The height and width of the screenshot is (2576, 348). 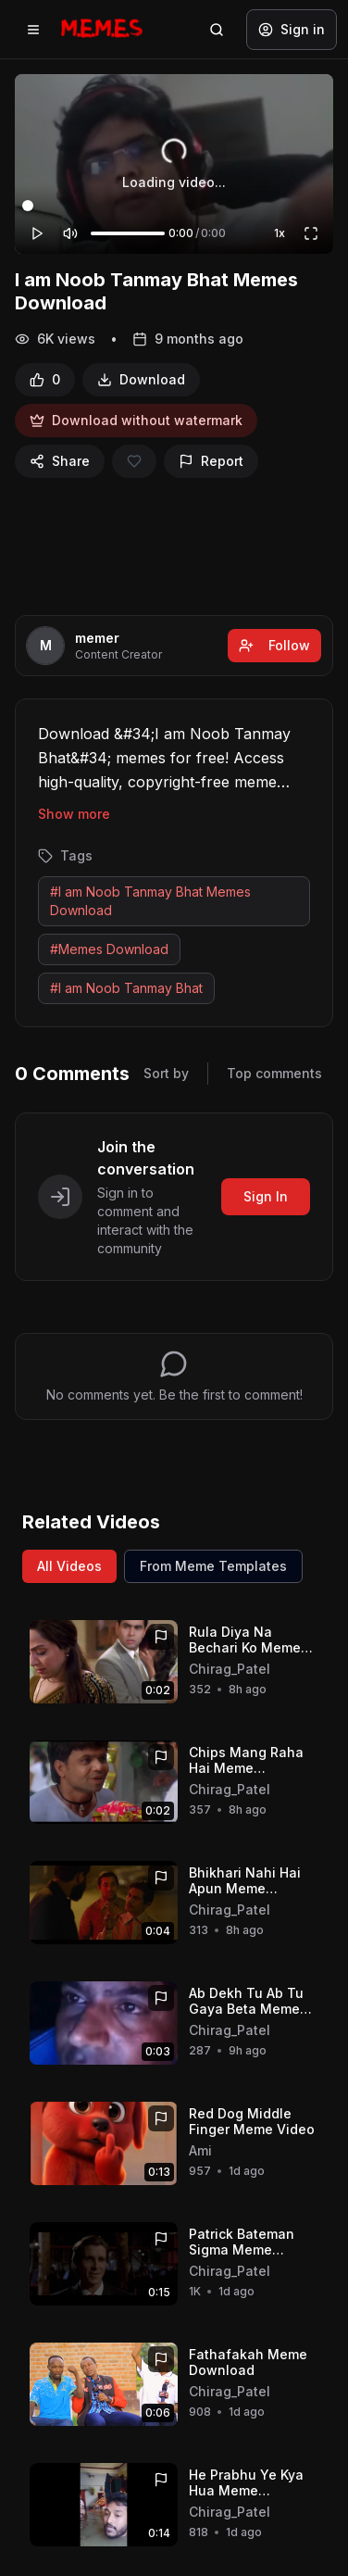 I want to click on All Videos [View all videos], so click(x=69, y=1566).